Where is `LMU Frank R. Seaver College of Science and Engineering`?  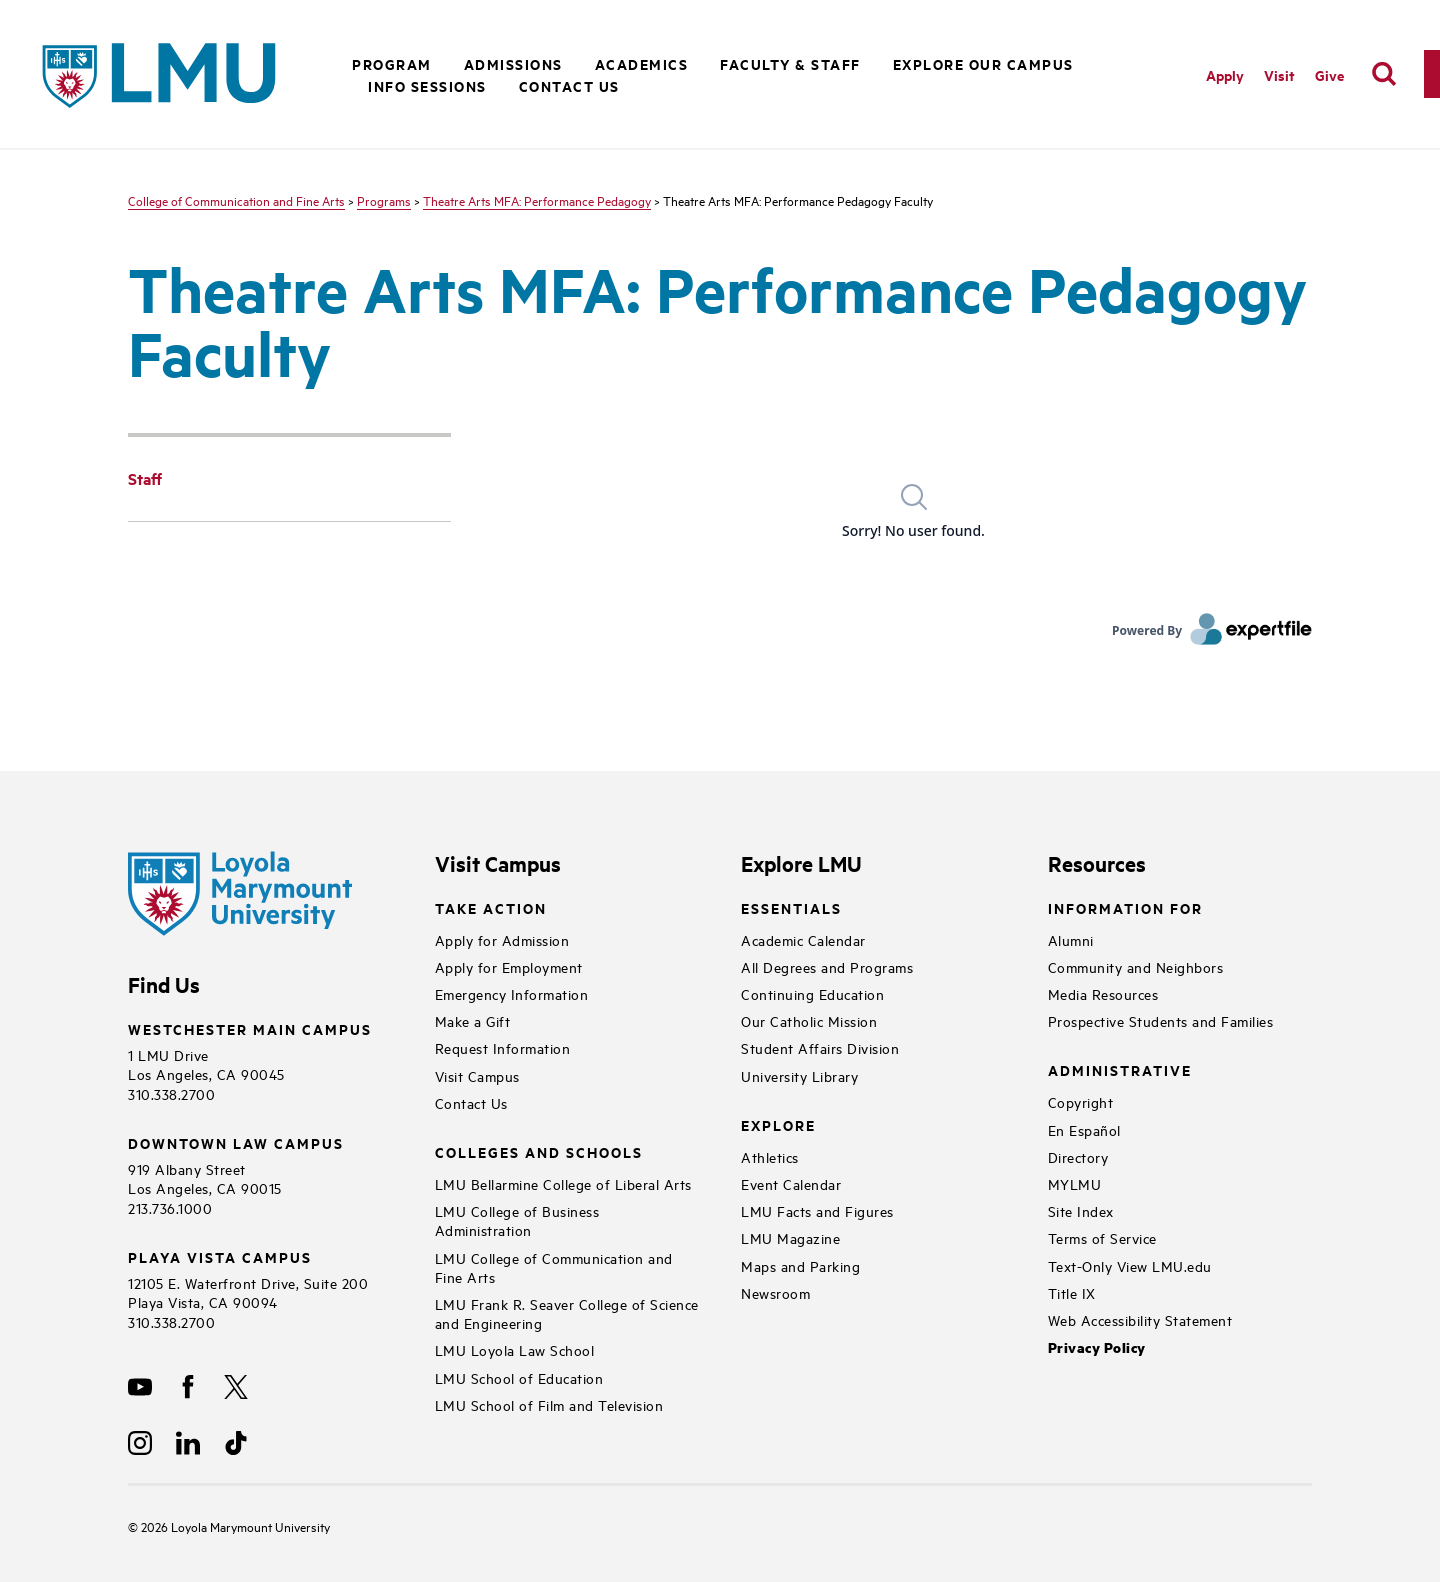
LMU Frank R. Seaver College of Science and Engineering is located at coordinates (567, 1313).